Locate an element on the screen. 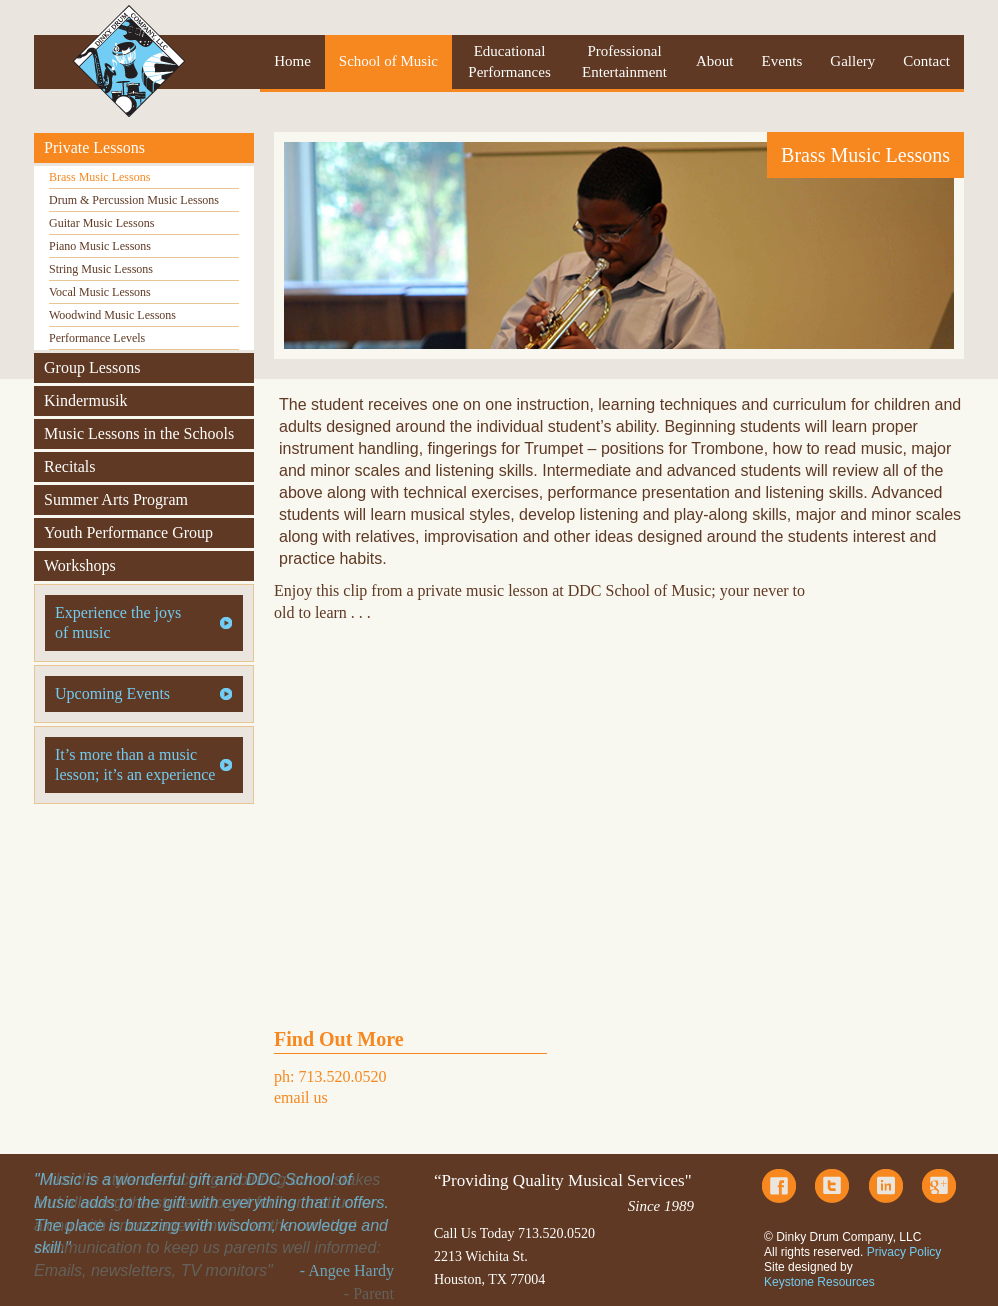 The width and height of the screenshot is (998, 1306). Educational Performances is located at coordinates (509, 61).